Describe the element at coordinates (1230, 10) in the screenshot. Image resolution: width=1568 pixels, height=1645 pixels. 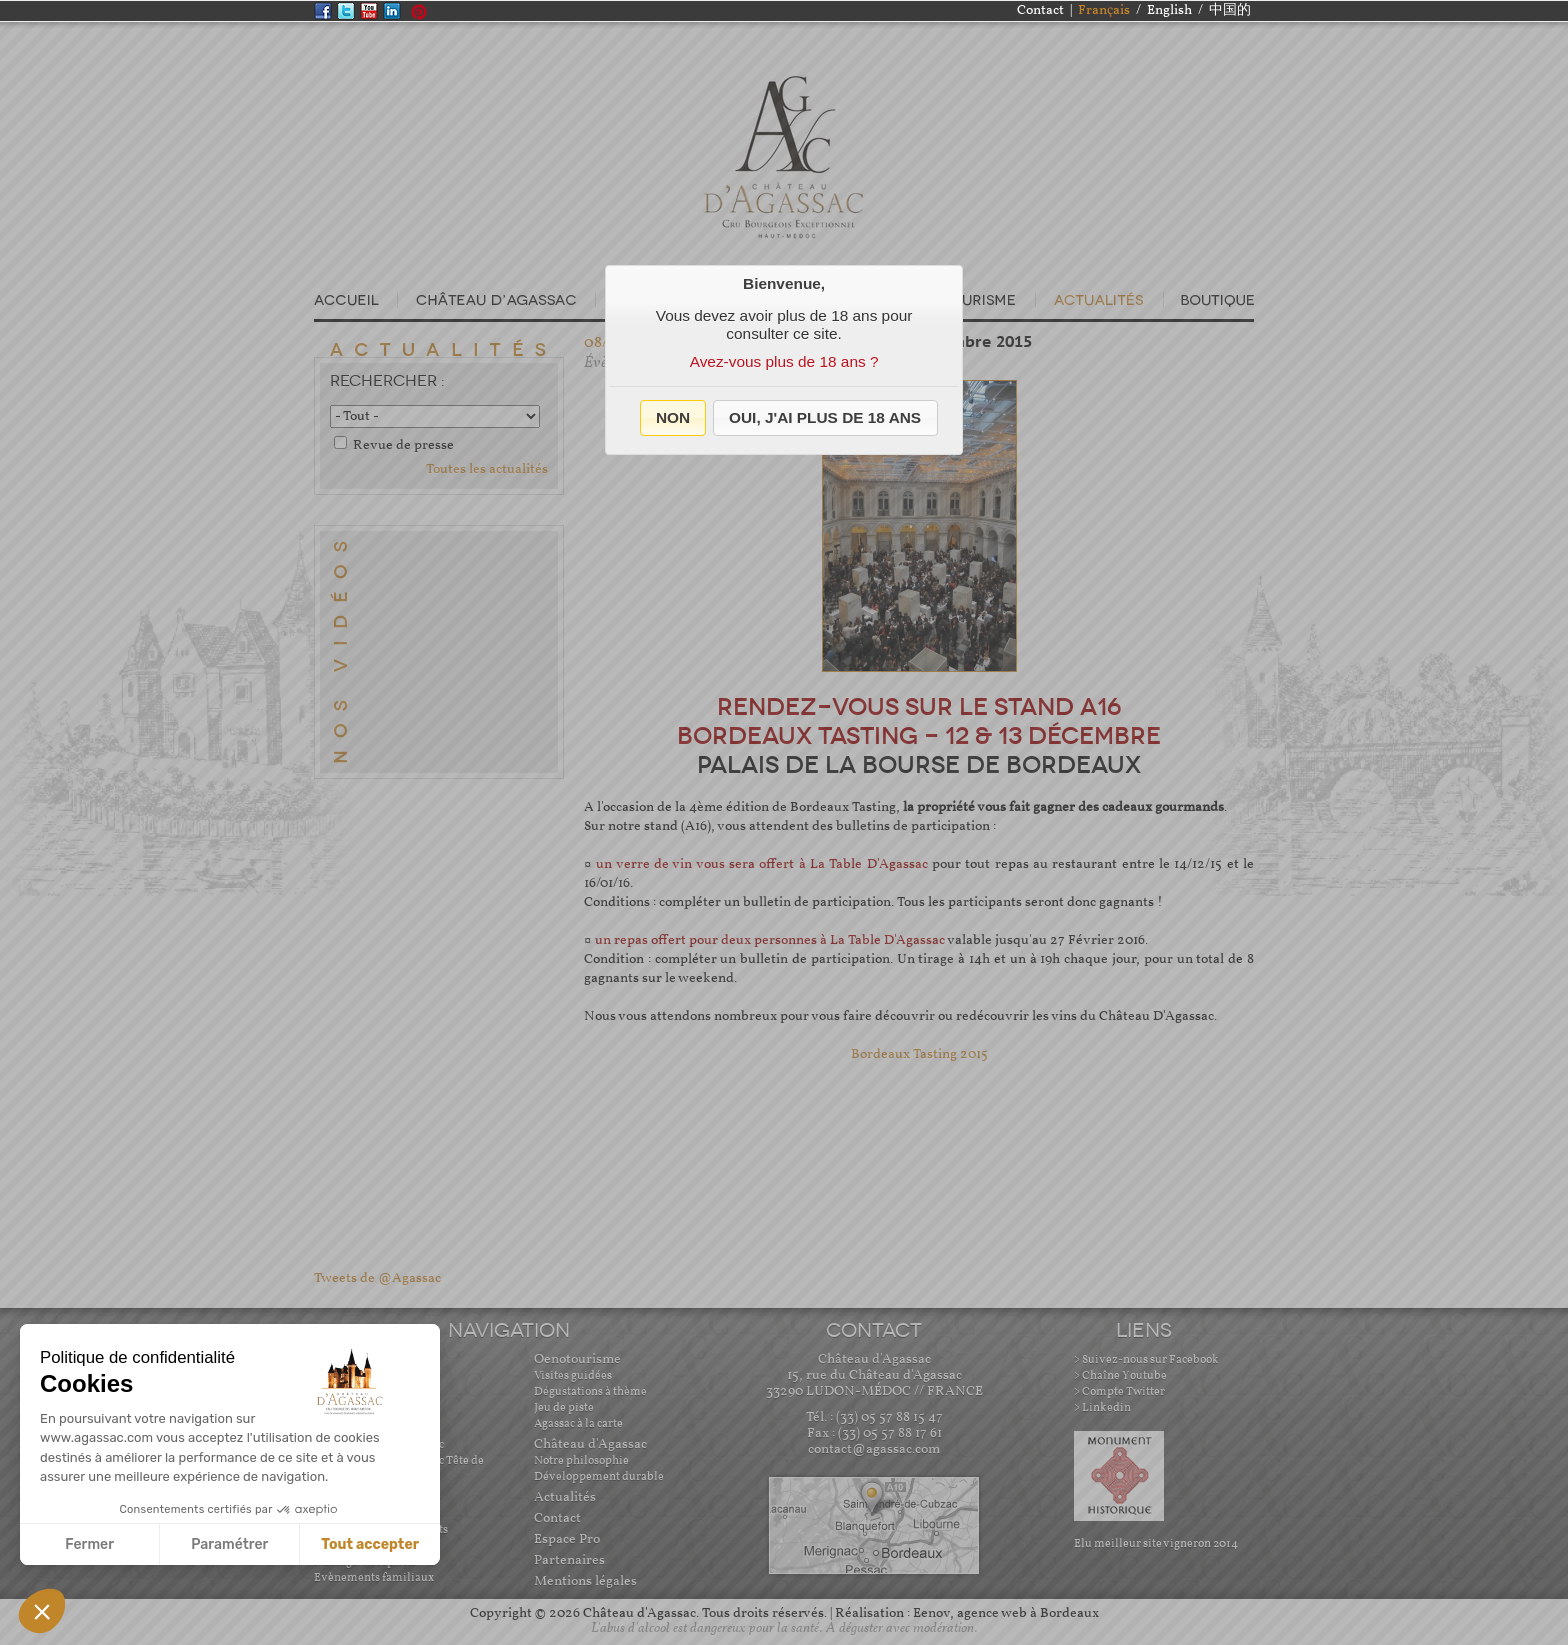
I see `中国的` at that location.